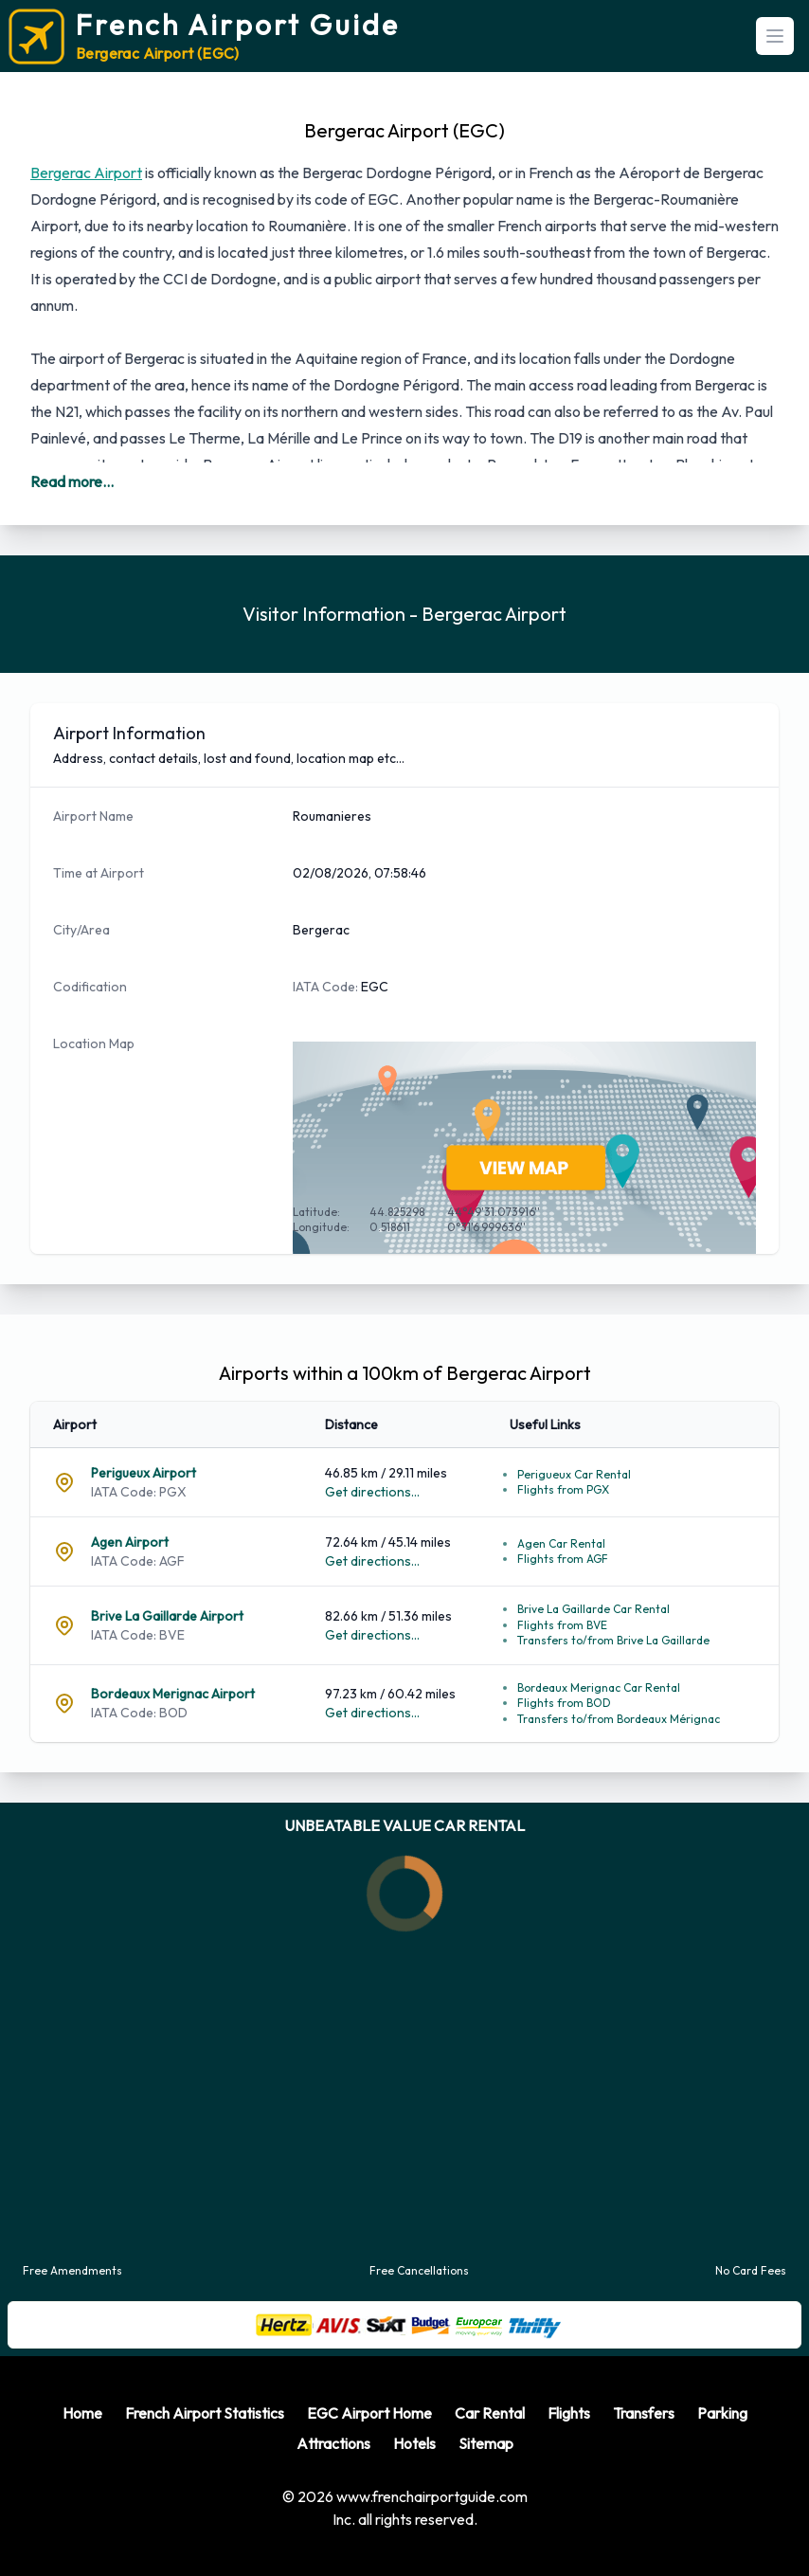 The height and width of the screenshot is (2576, 809). Describe the element at coordinates (130, 1542) in the screenshot. I see `Agen Airport` at that location.